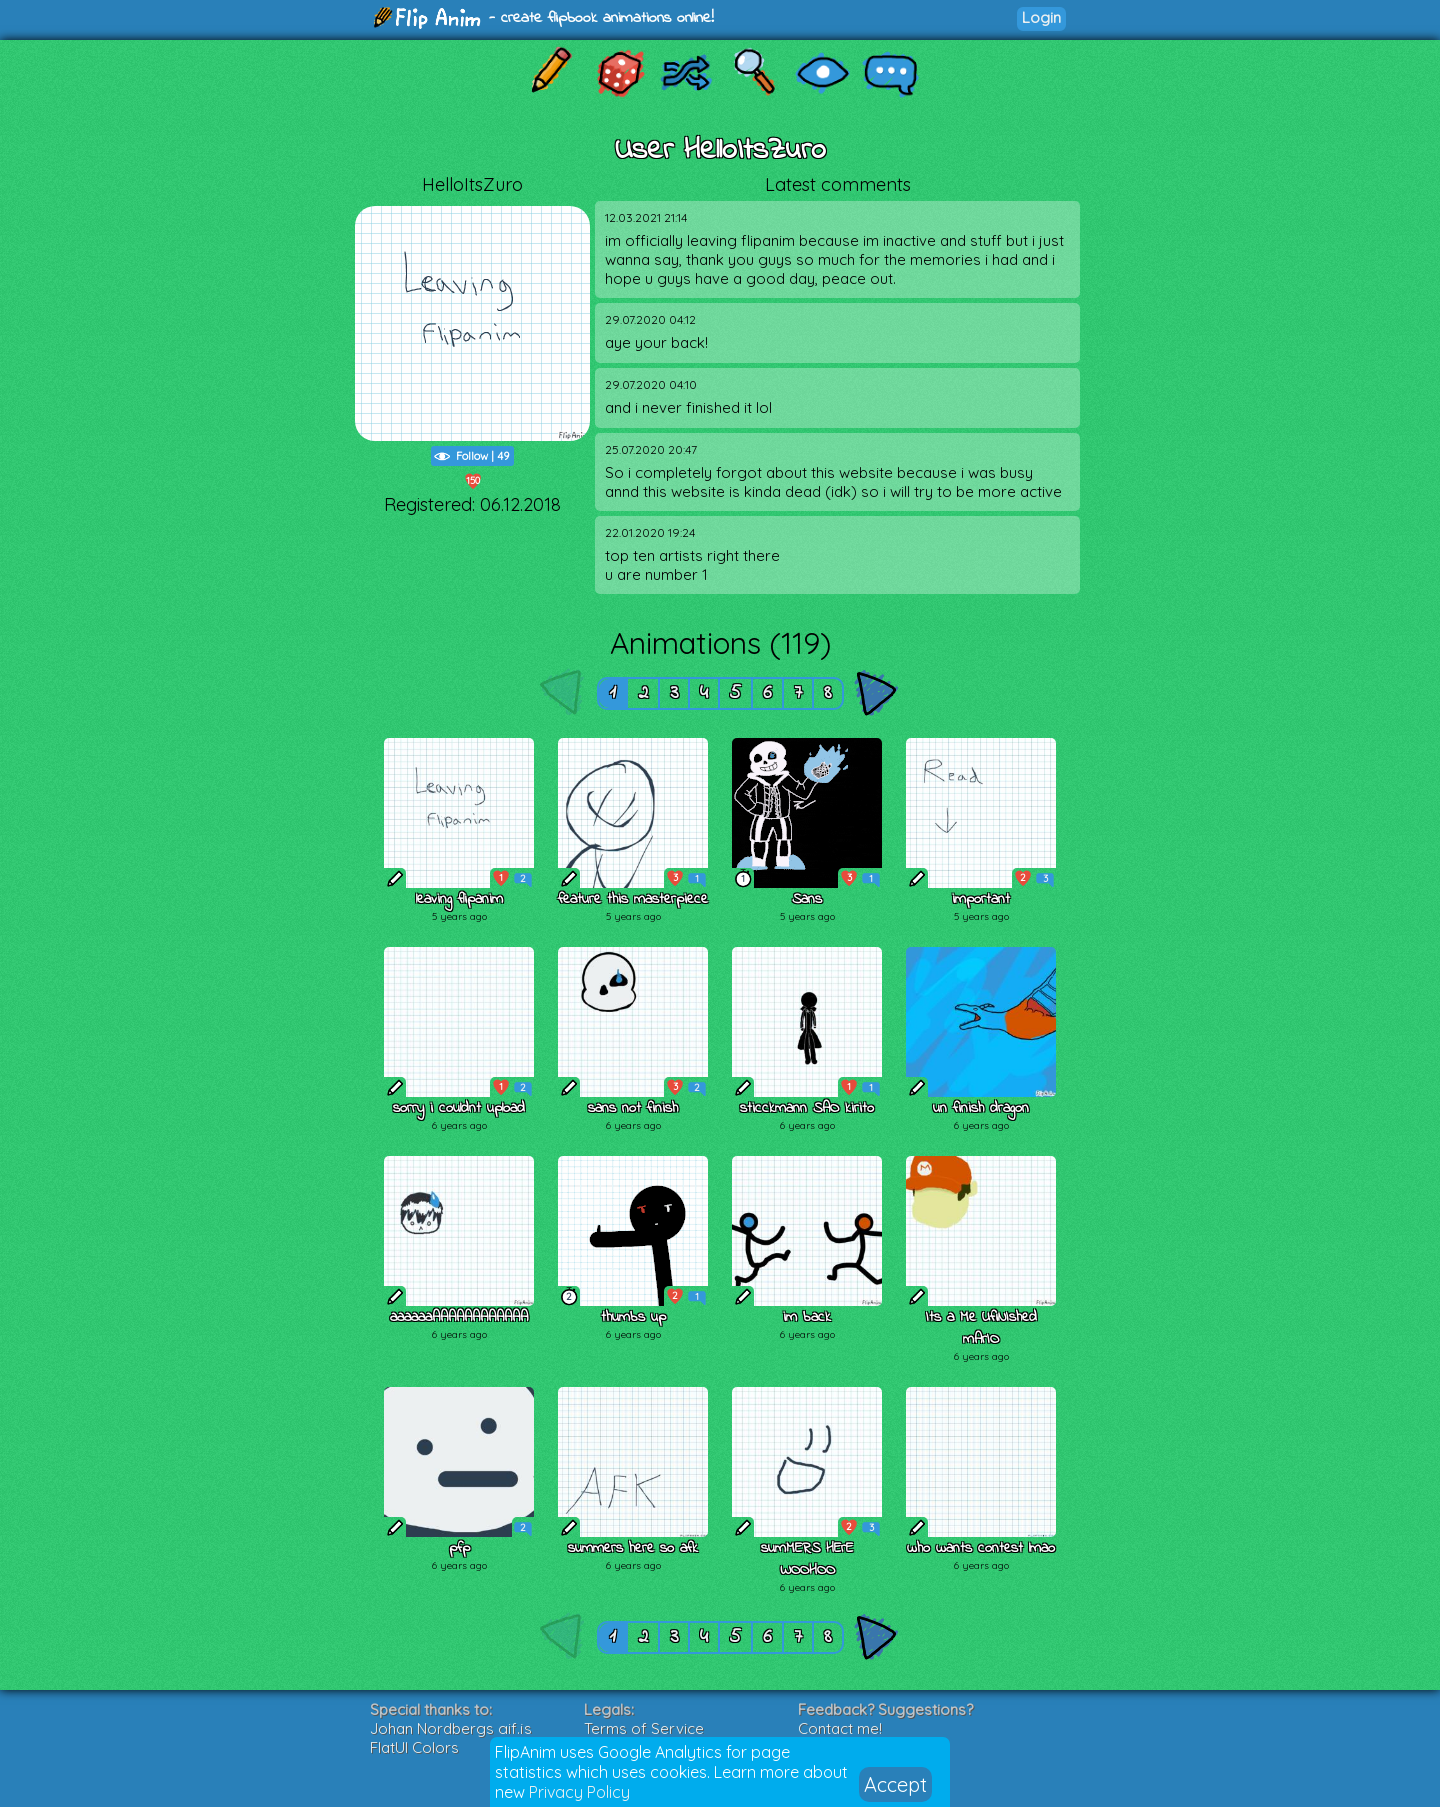 Image resolution: width=1440 pixels, height=1807 pixels. What do you see at coordinates (451, 1728) in the screenshot?
I see `Johan Nordbergs gif.js` at bounding box center [451, 1728].